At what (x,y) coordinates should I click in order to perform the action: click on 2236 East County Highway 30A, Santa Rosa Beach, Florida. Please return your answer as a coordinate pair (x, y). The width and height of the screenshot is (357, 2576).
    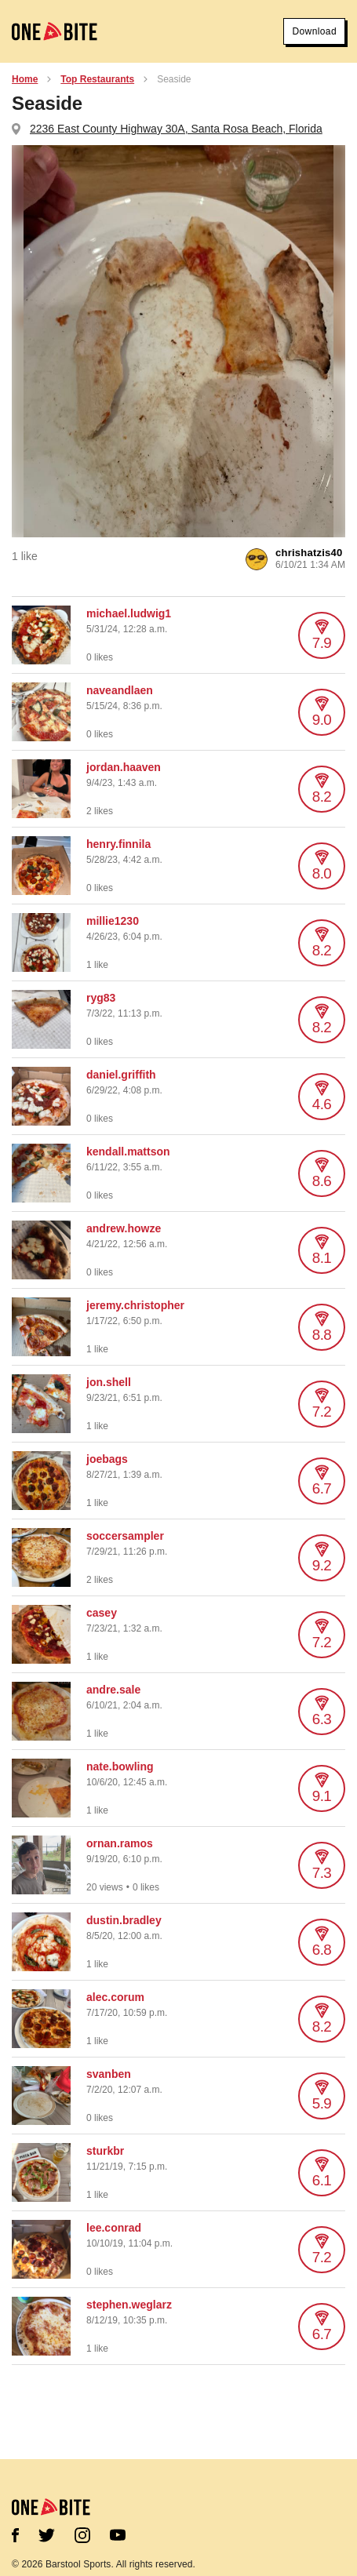
    Looking at the image, I should click on (176, 128).